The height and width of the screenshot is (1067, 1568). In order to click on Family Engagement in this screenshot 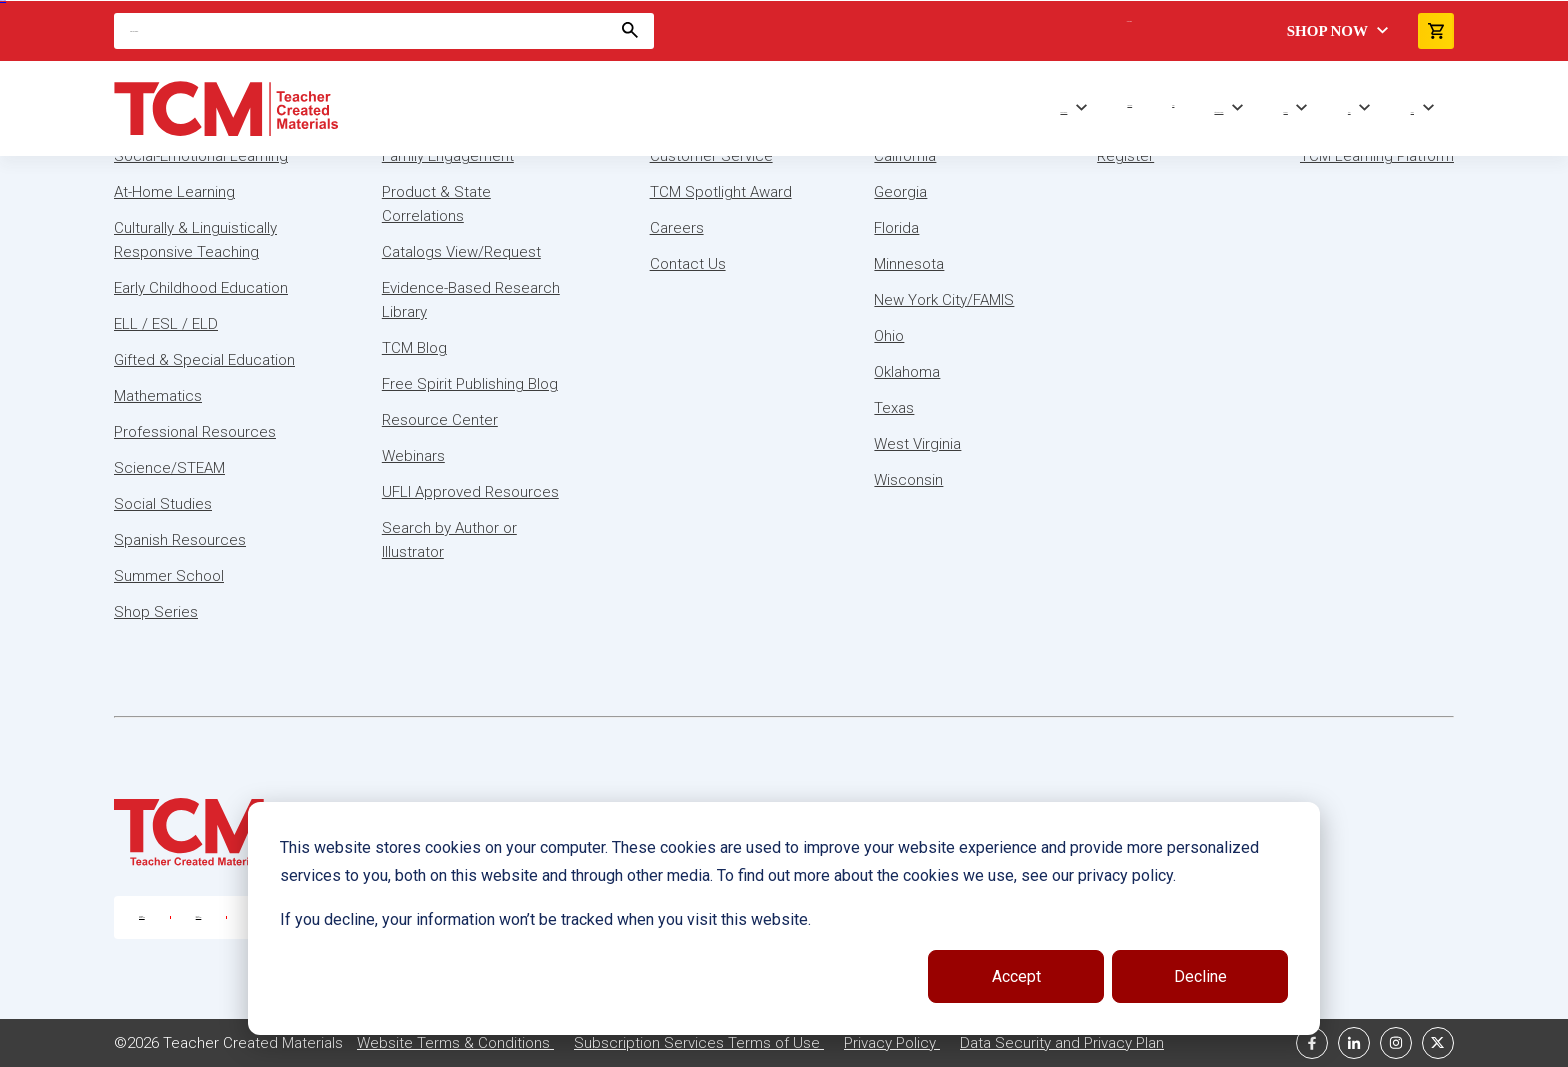, I will do `click(448, 156)`.